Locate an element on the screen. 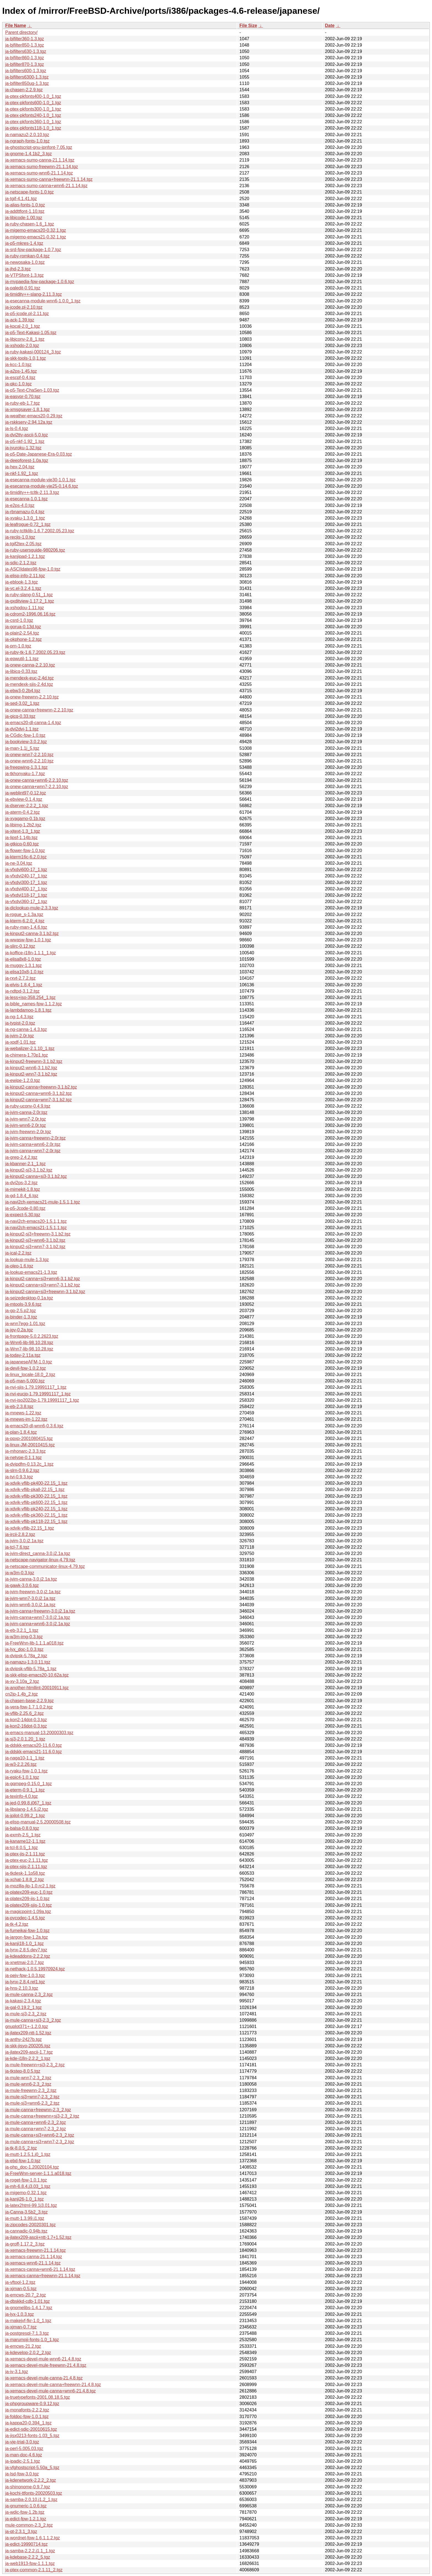 This screenshot has height=2576, width=432. ja-esecanna-1.0.1.tgz is located at coordinates (26, 498).